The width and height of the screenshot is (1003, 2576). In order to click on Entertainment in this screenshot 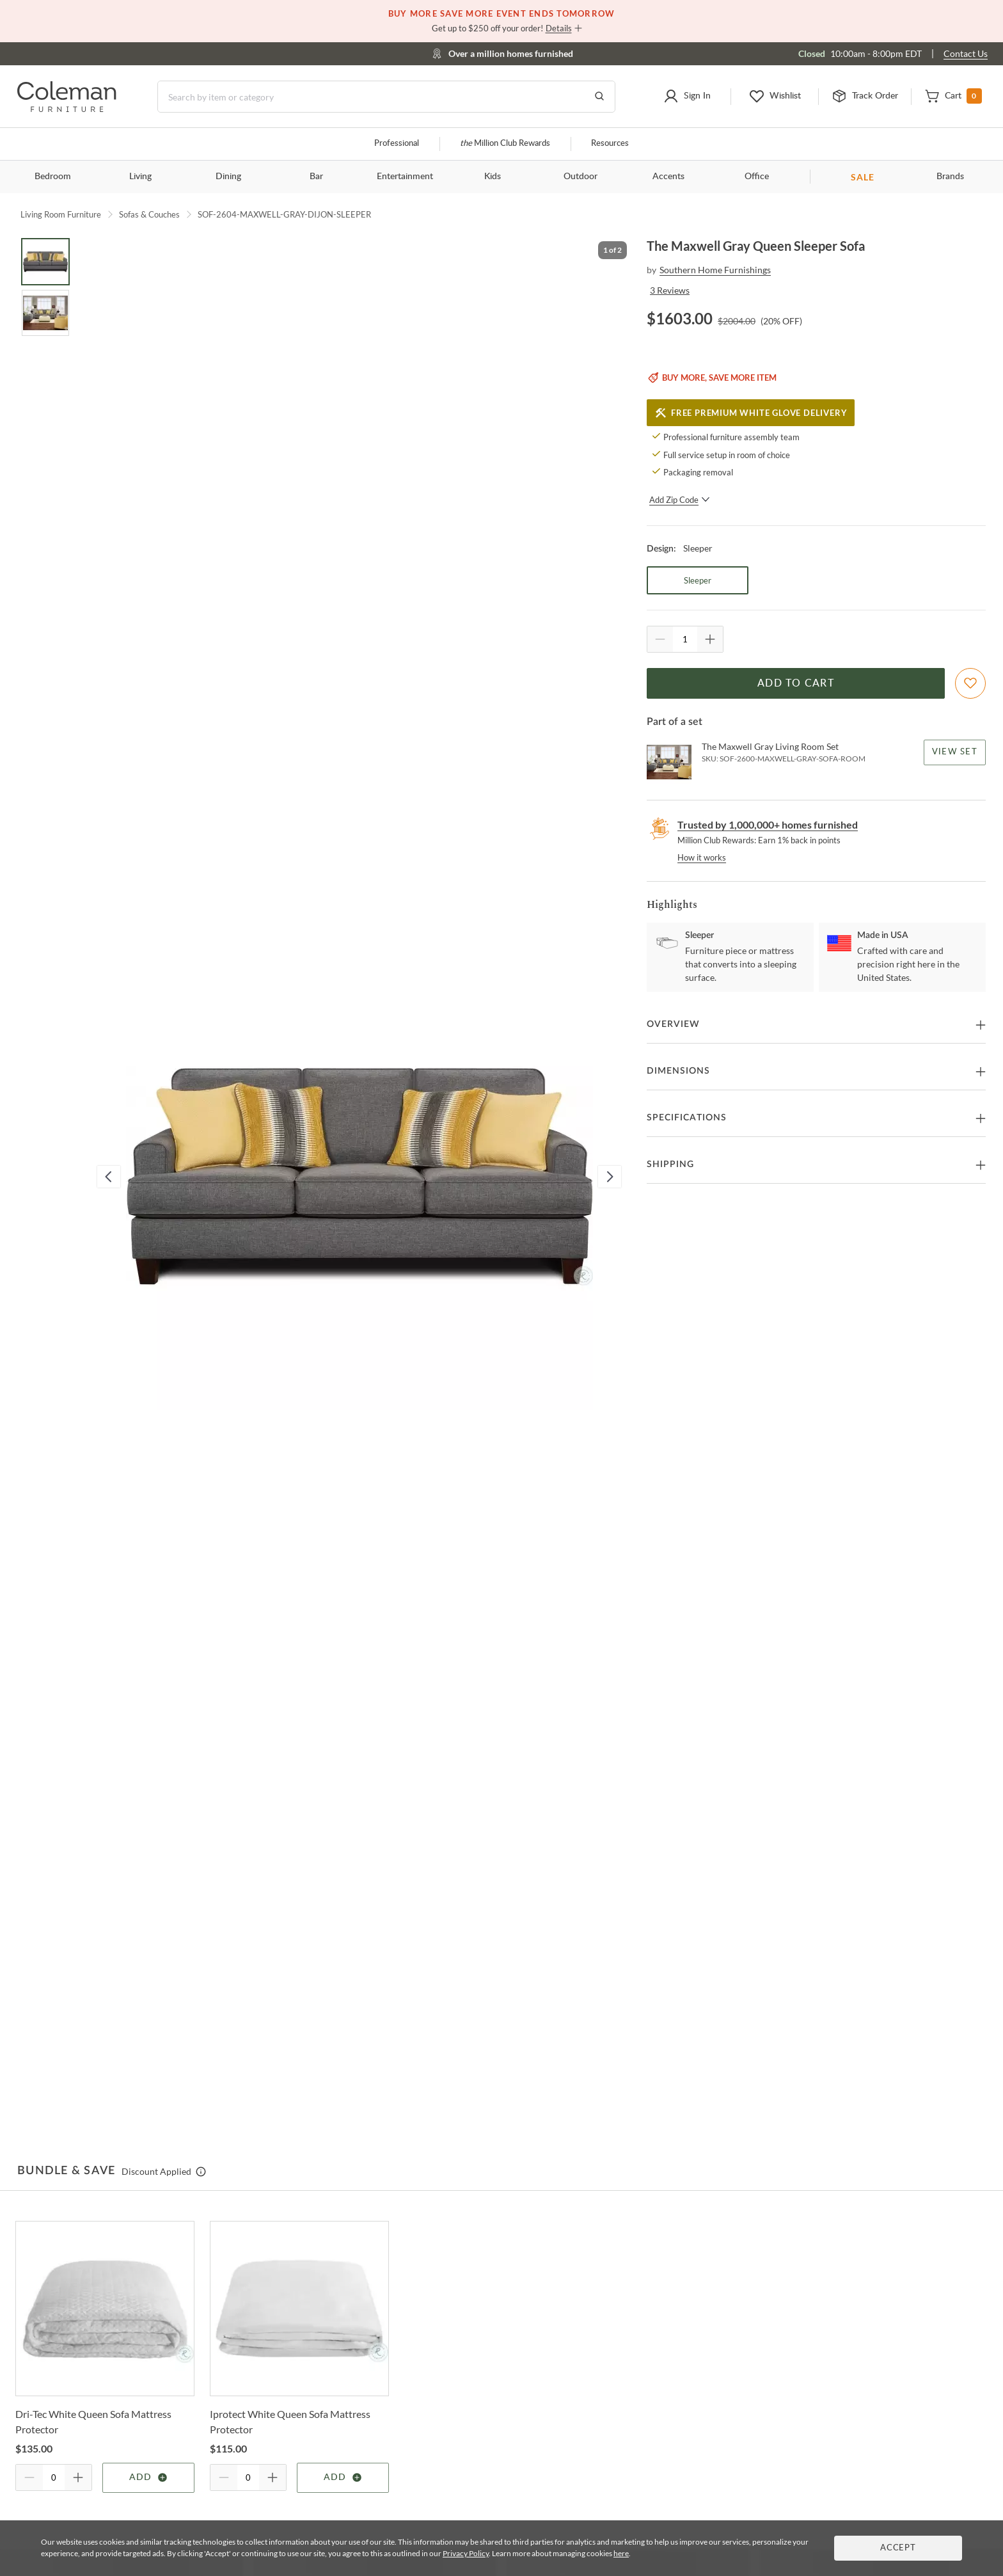, I will do `click(405, 176)`.